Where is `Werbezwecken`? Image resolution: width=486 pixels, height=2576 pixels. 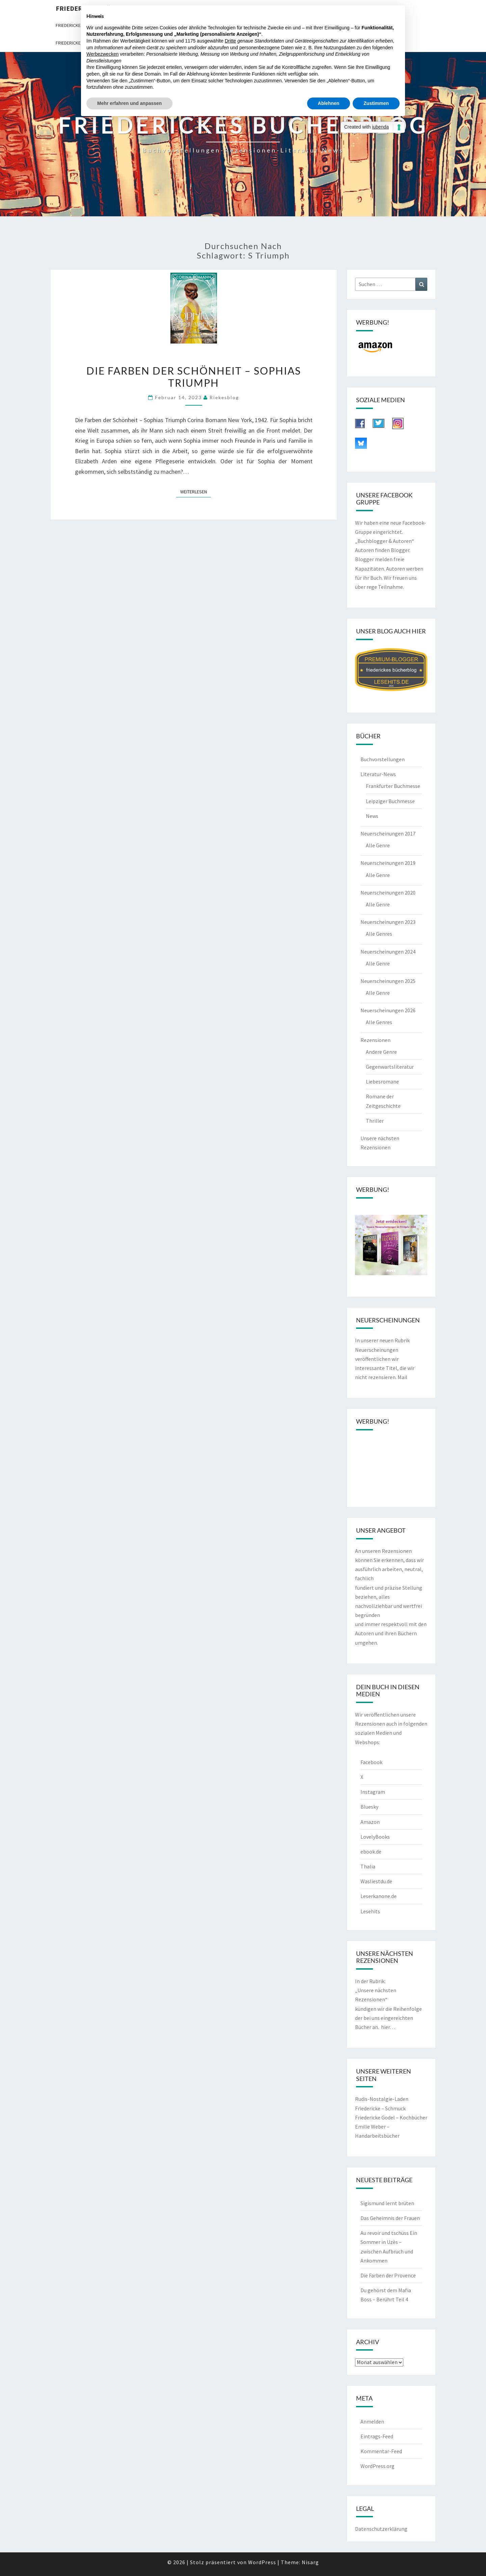
Werbezwecken is located at coordinates (102, 54).